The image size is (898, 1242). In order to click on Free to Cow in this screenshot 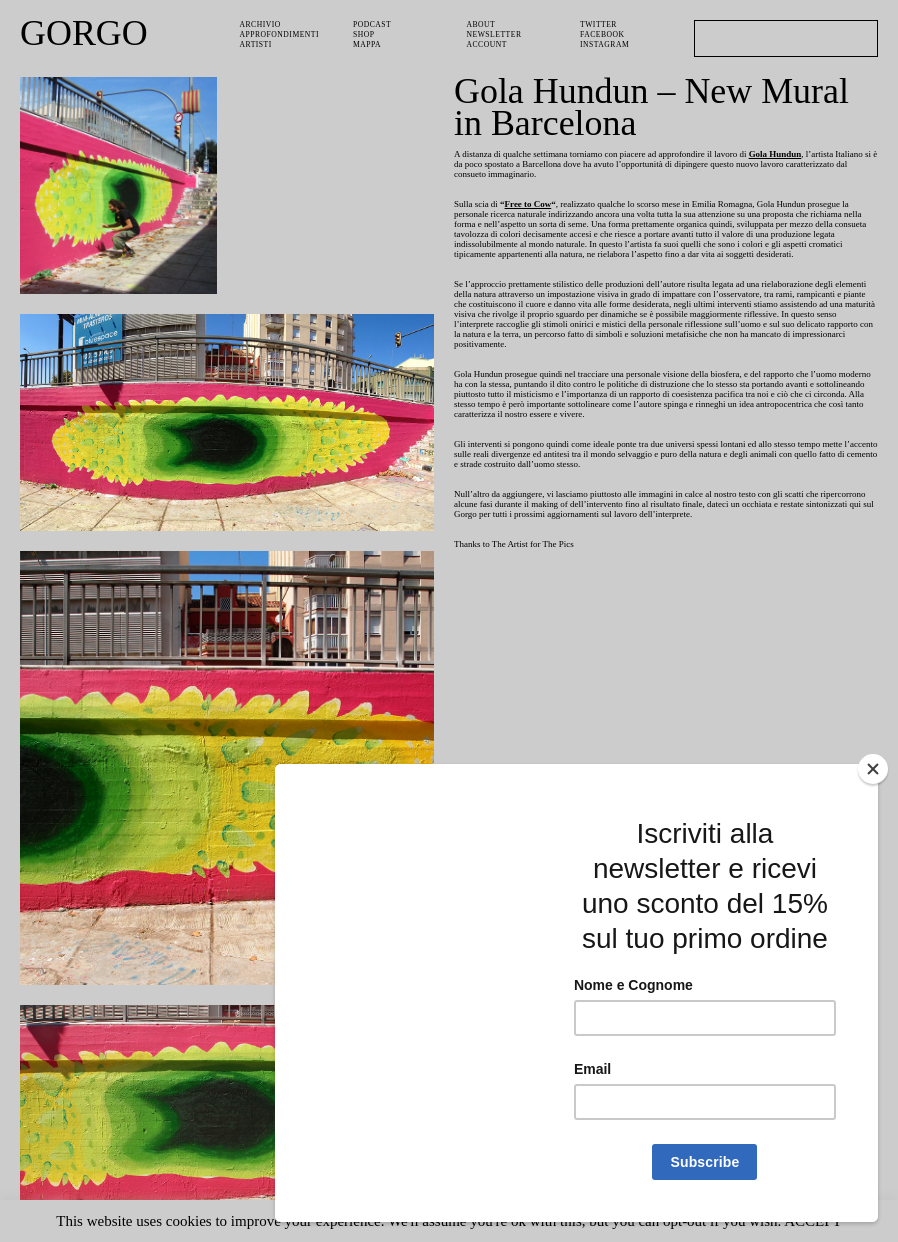, I will do `click(532, 207)`.